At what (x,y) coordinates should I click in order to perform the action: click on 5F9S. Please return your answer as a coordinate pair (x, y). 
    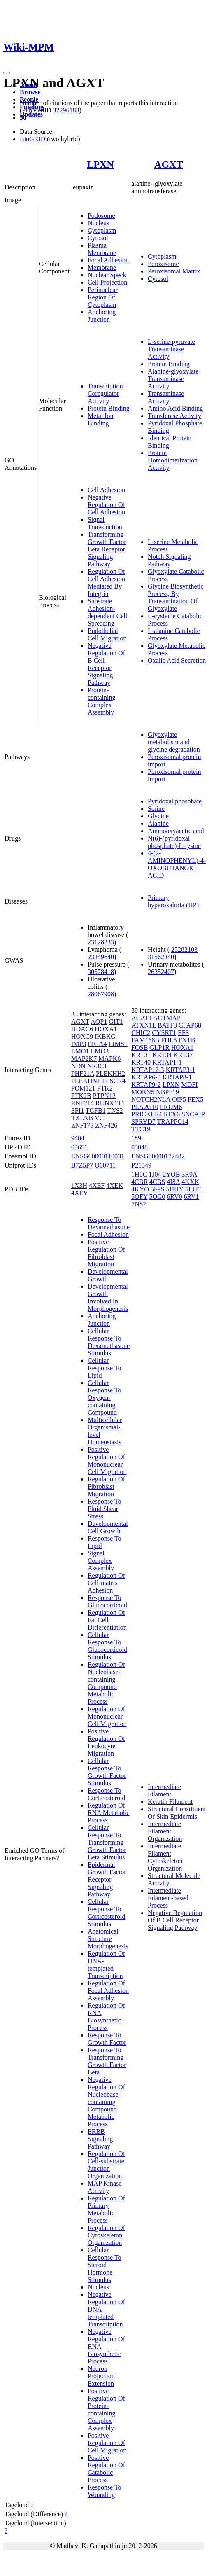
    Looking at the image, I should click on (158, 1189).